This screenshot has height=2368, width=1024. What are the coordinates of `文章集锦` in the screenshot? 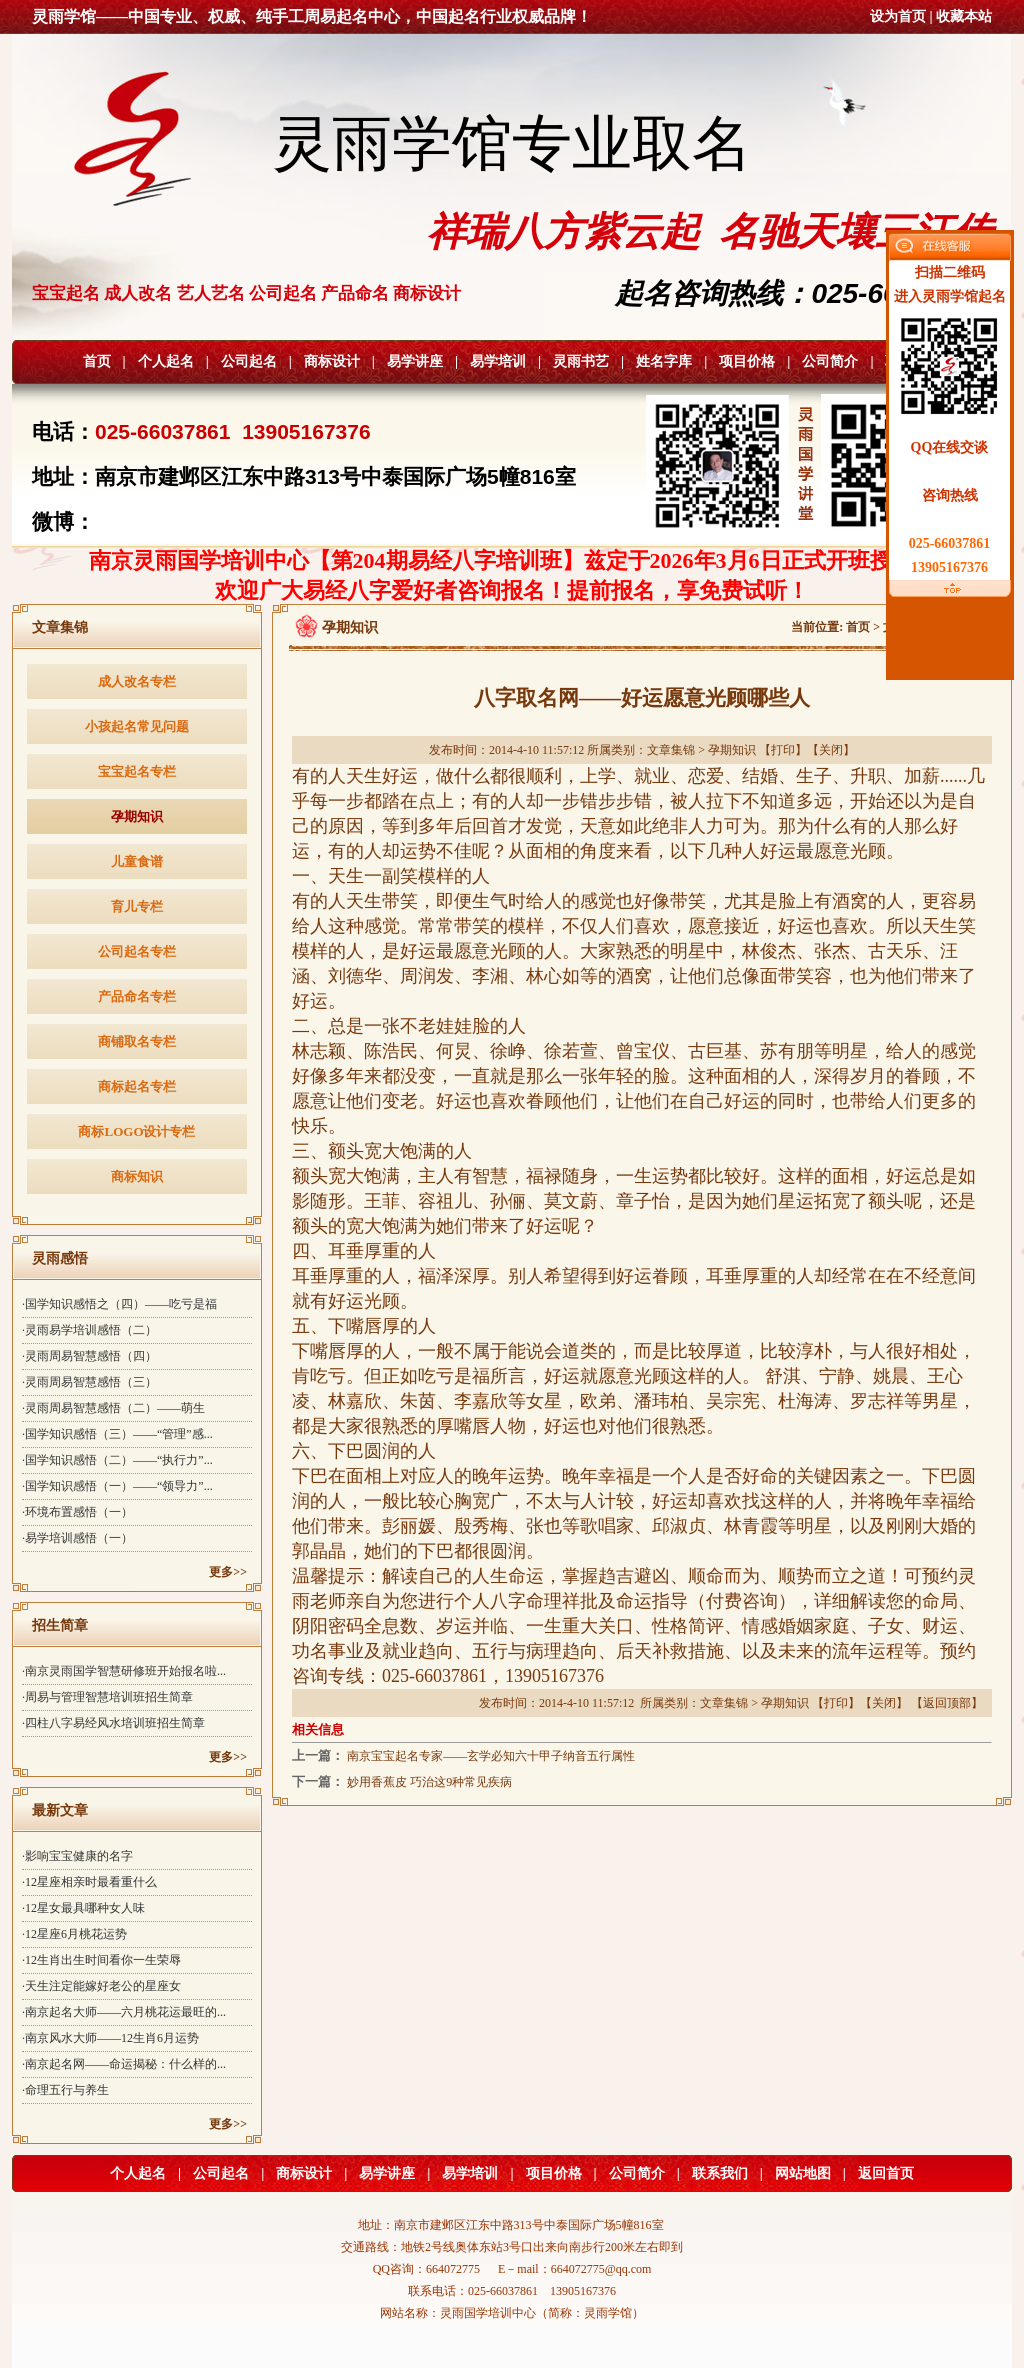 It's located at (671, 750).